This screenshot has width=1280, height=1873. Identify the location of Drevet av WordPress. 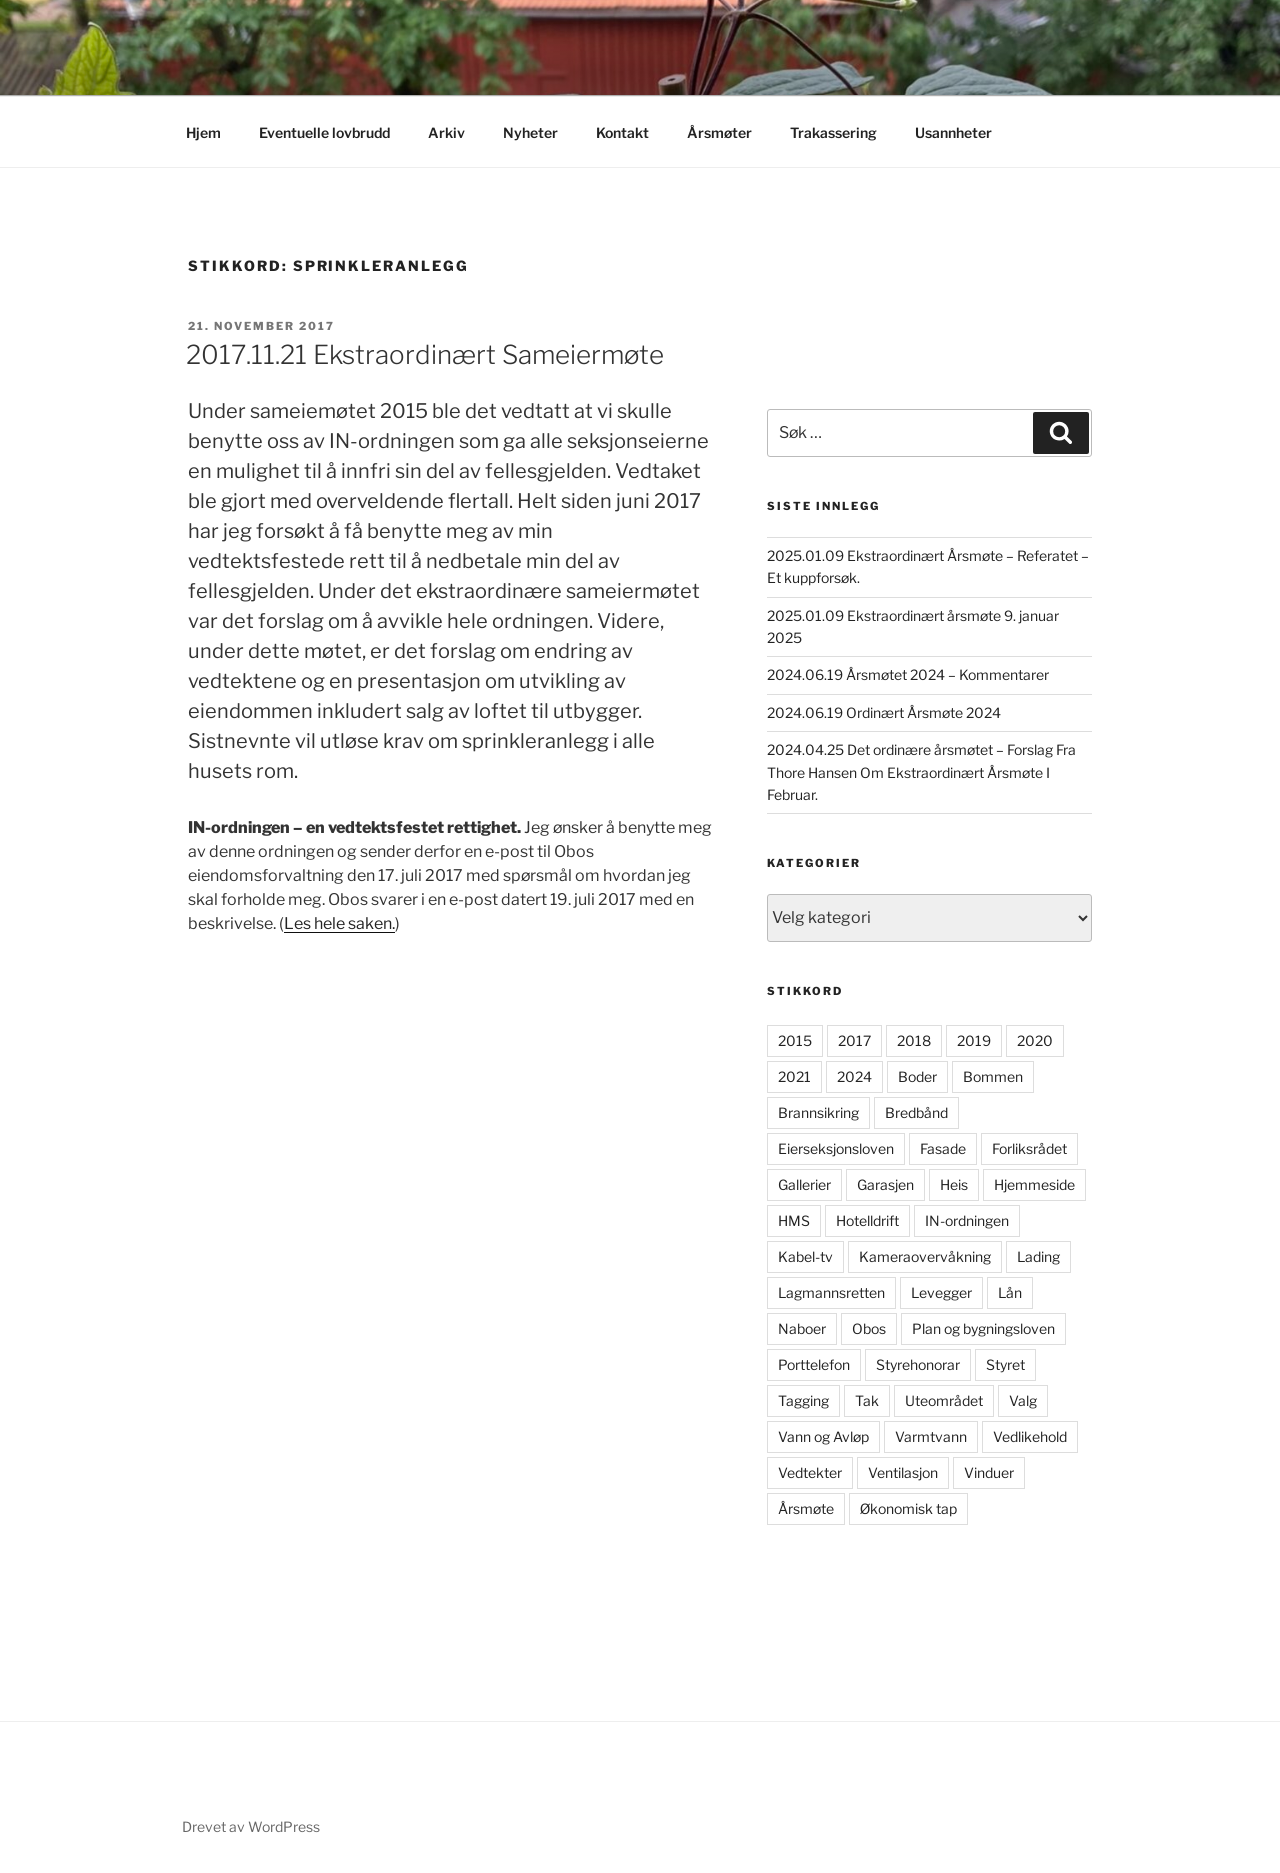
(251, 1826).